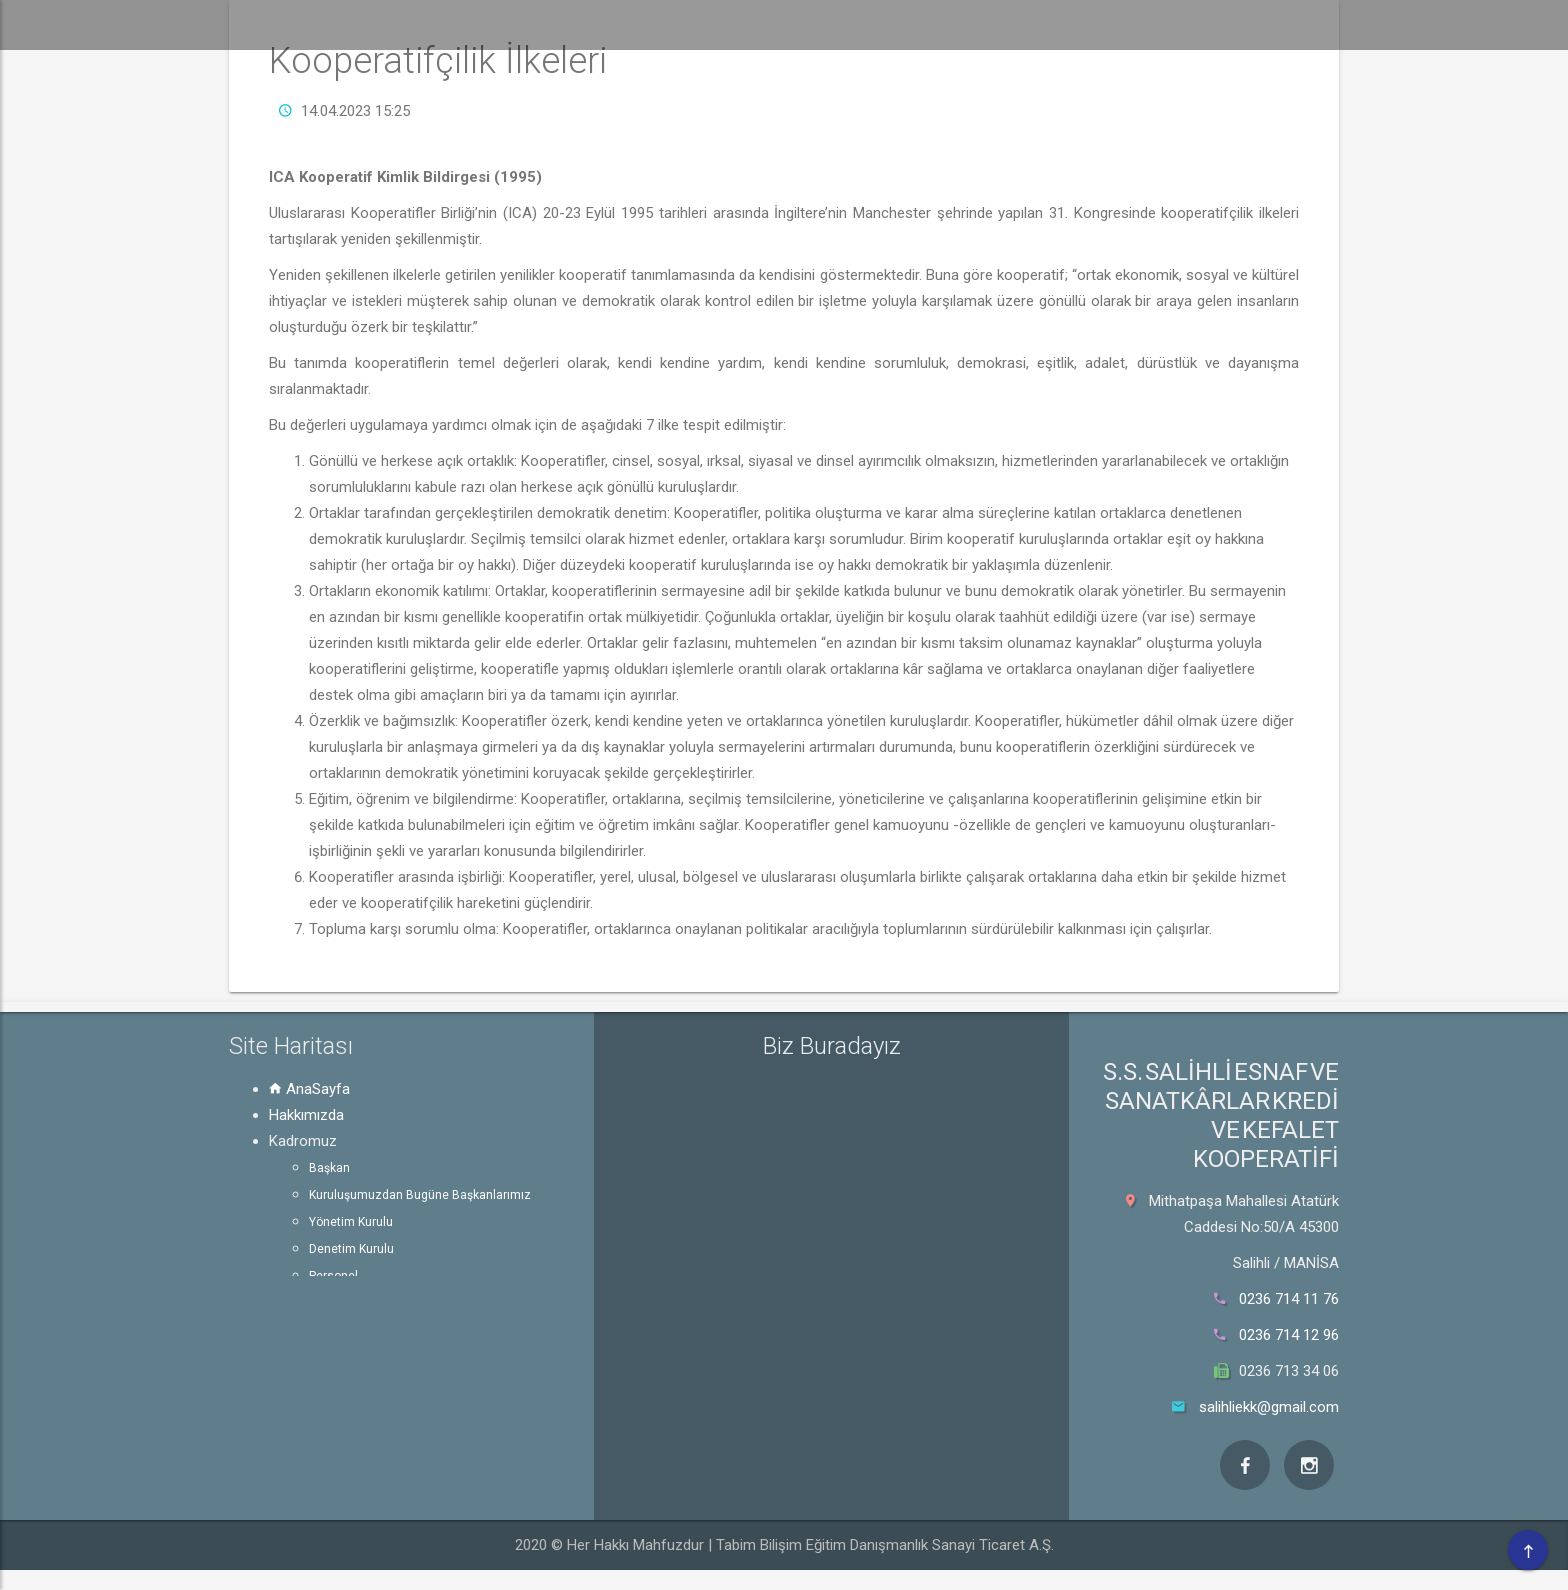 The height and width of the screenshot is (1590, 1568). Describe the element at coordinates (303, 1141) in the screenshot. I see `Kadromuz` at that location.